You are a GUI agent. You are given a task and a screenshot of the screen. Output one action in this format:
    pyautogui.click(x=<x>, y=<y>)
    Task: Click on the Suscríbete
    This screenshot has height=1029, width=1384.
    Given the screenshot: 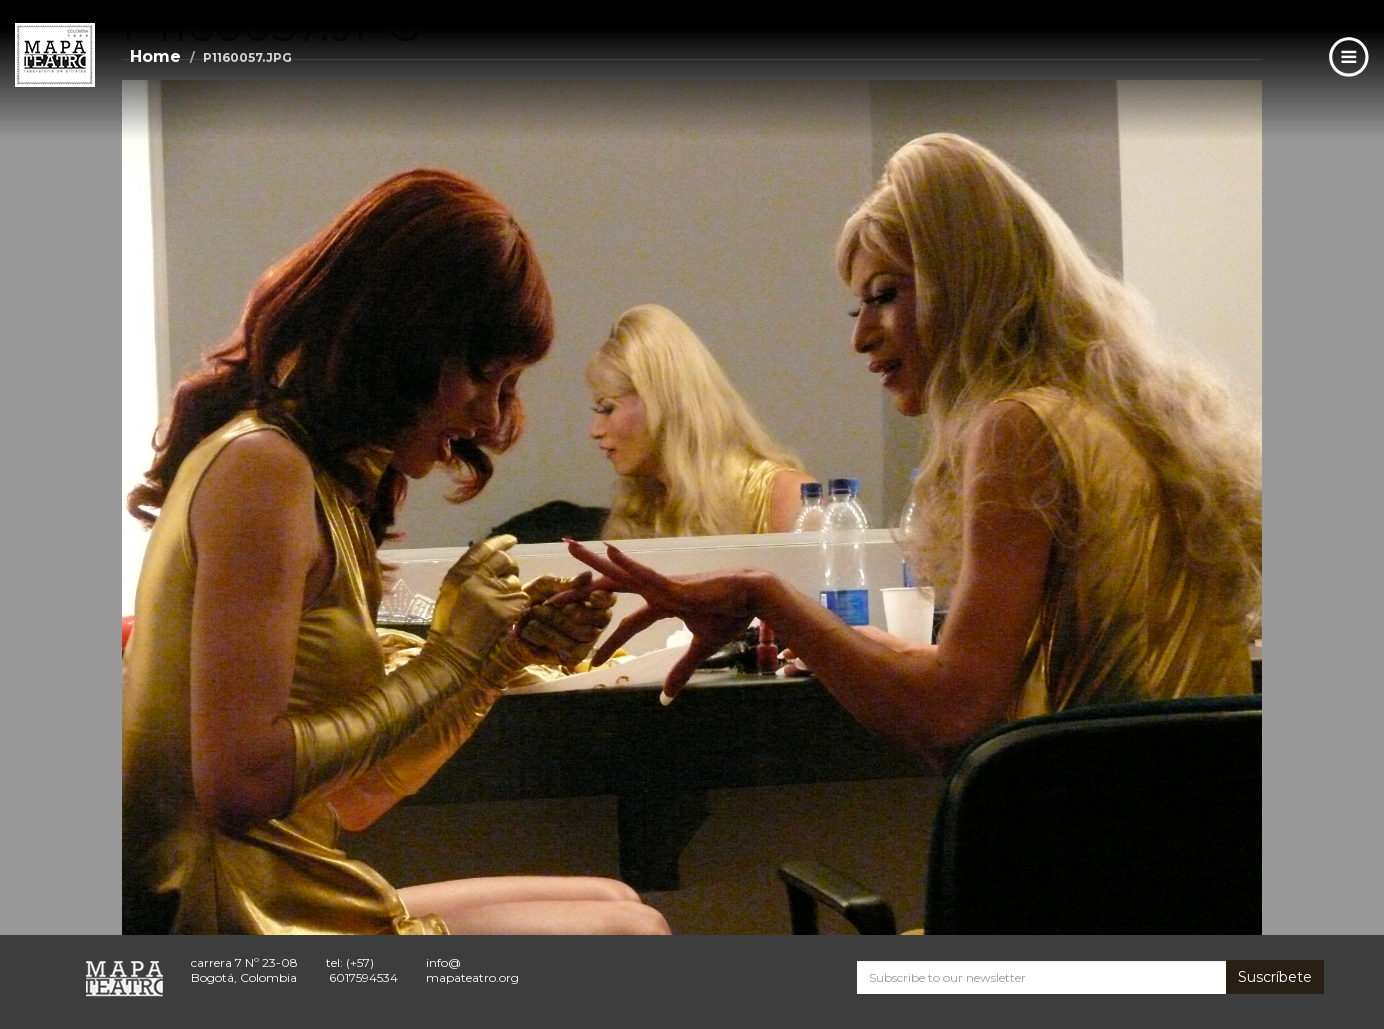 What is the action you would take?
    pyautogui.click(x=1275, y=977)
    